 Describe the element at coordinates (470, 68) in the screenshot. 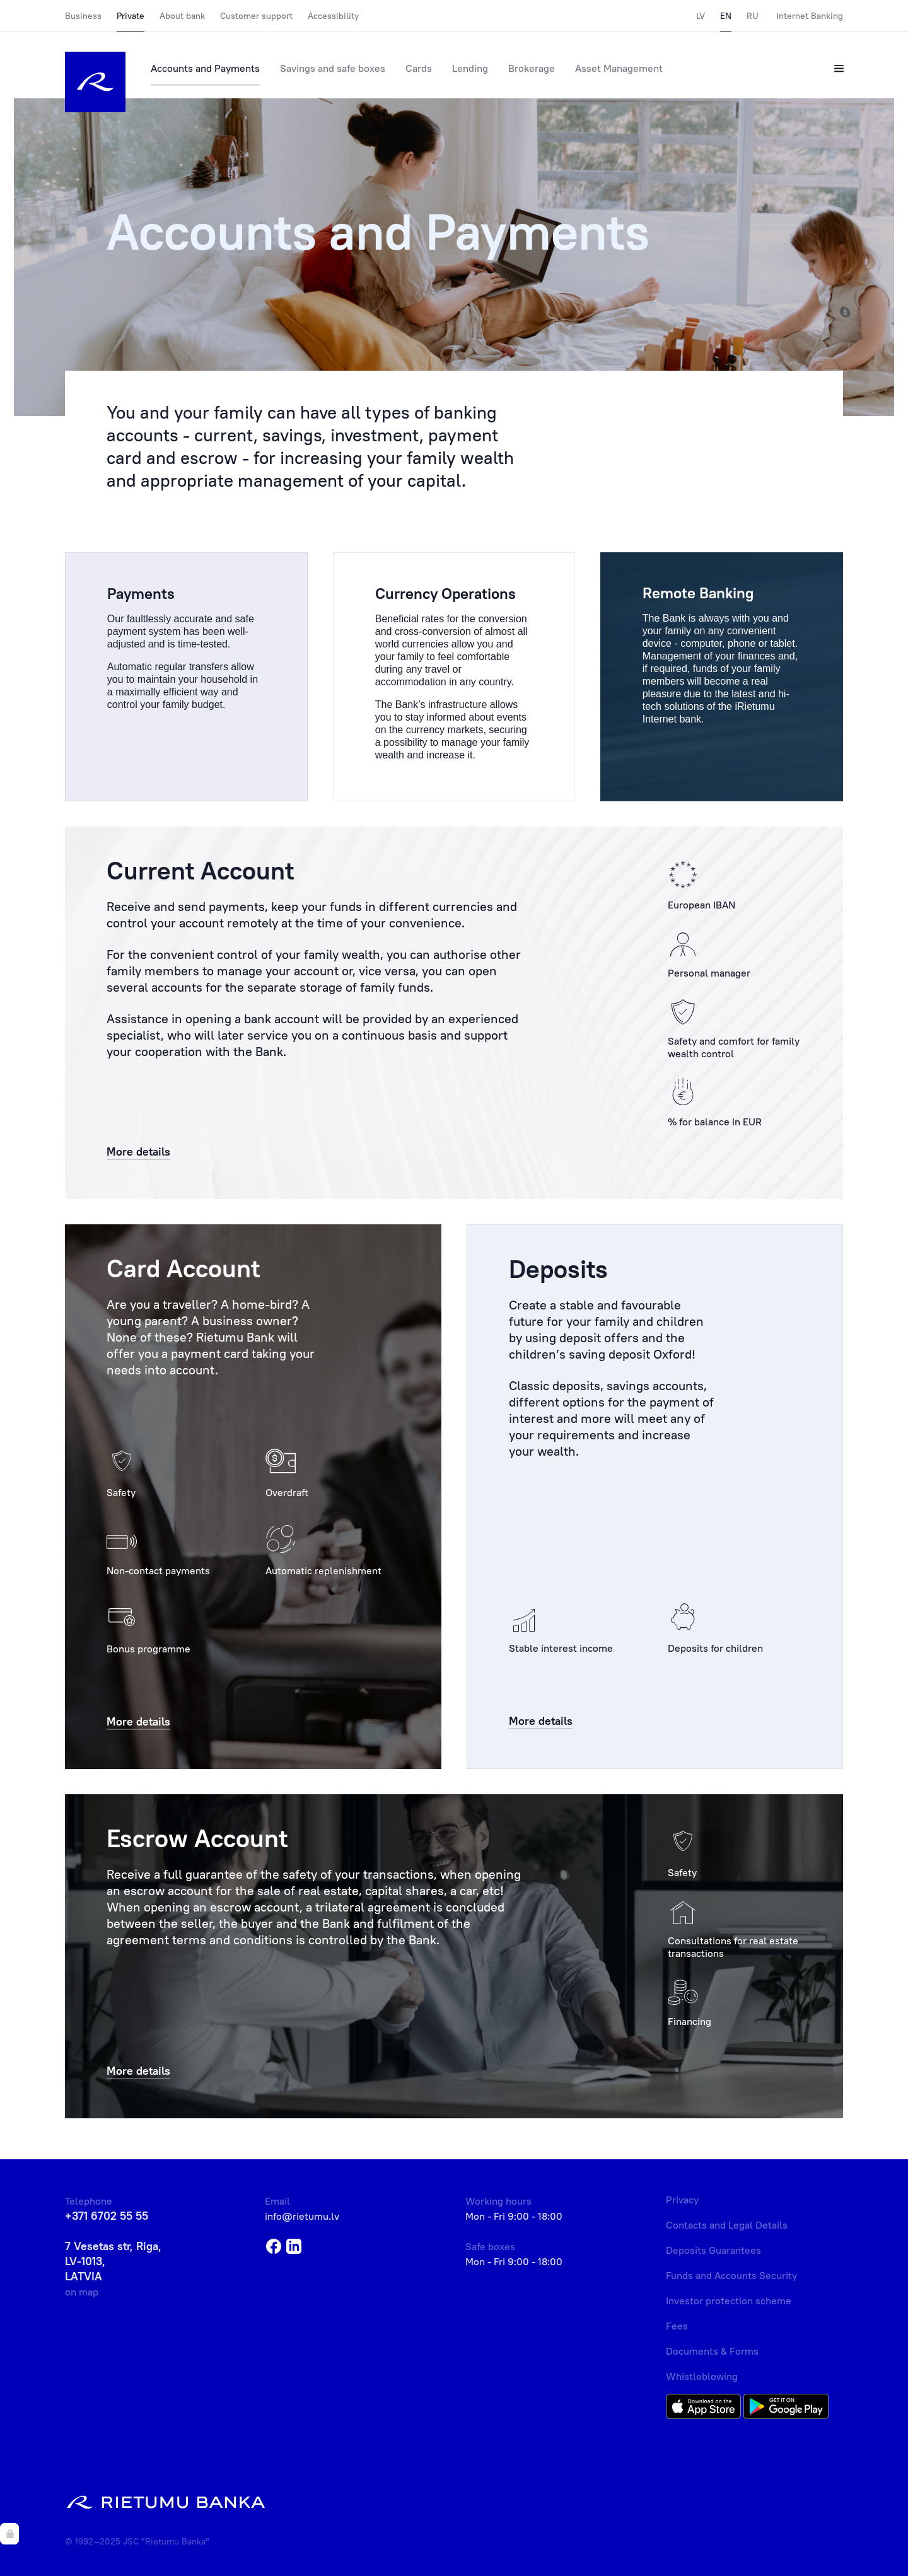

I see `Lending` at that location.